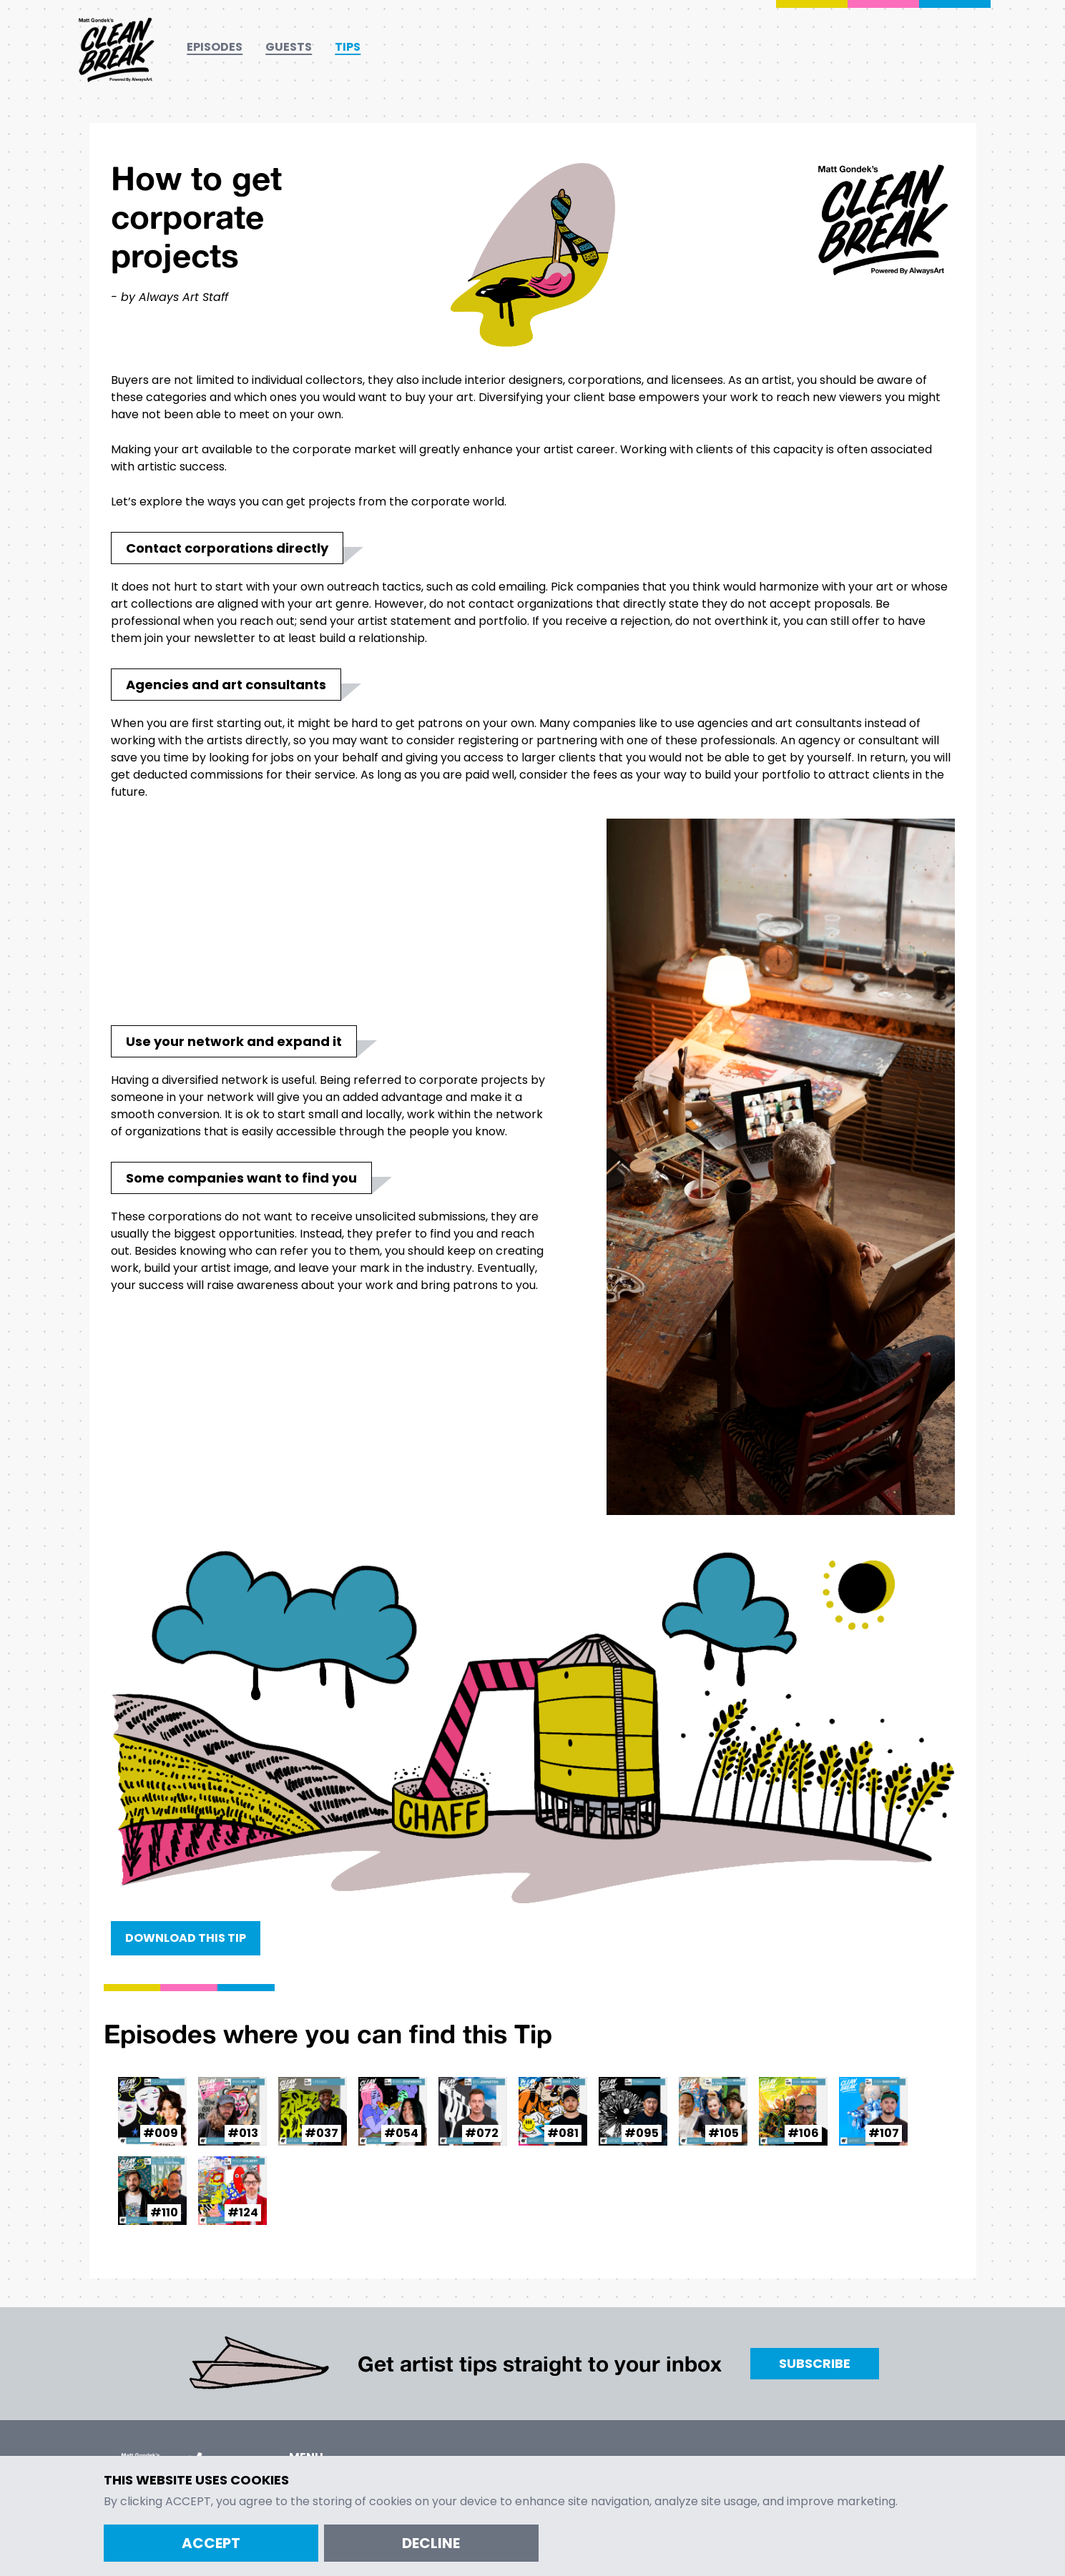 Image resolution: width=1065 pixels, height=2576 pixels. I want to click on #105, so click(723, 2133).